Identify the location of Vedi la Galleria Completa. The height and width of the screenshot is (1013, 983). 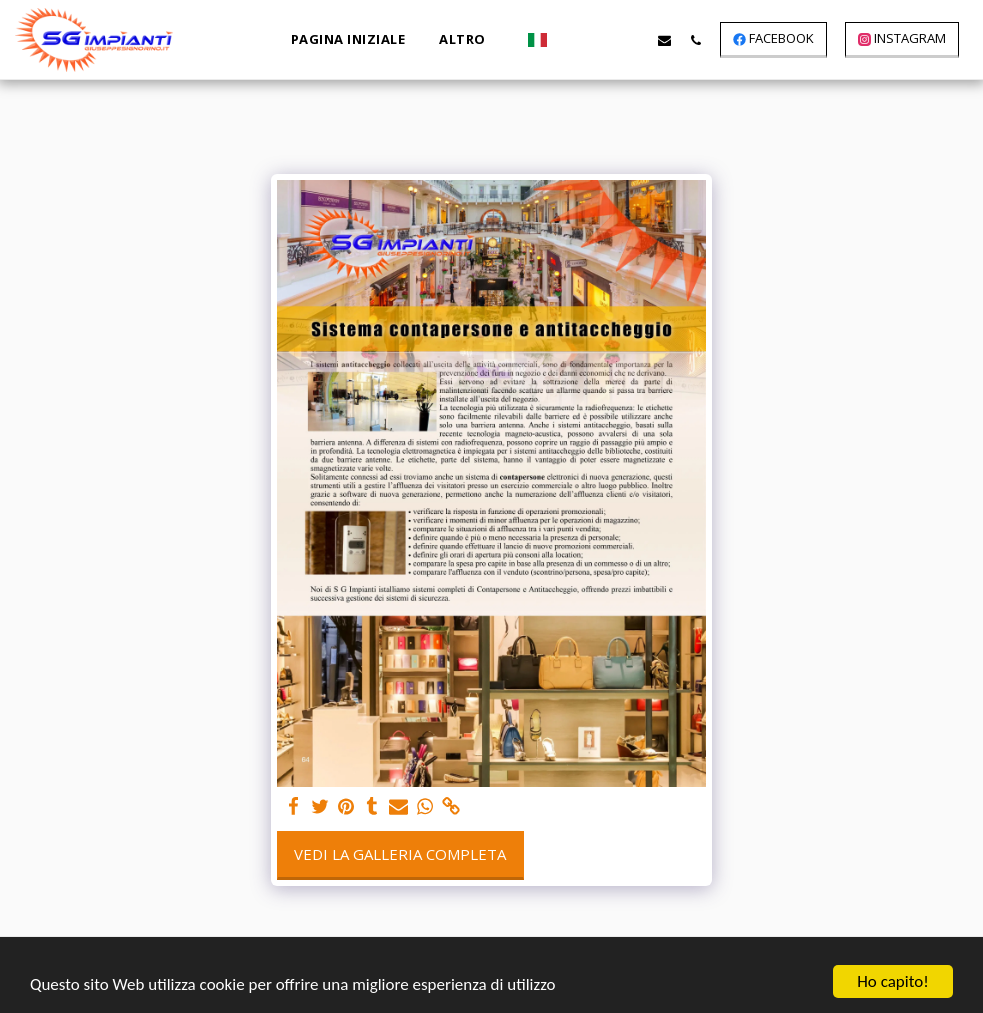
(400, 854).